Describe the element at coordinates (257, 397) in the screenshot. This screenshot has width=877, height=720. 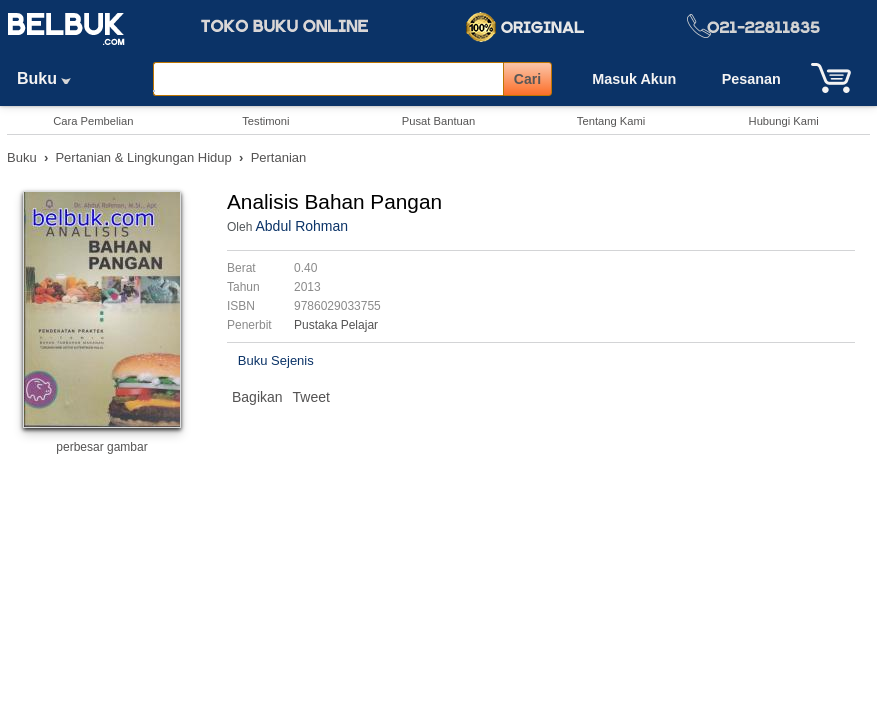
I see `Bagikan` at that location.